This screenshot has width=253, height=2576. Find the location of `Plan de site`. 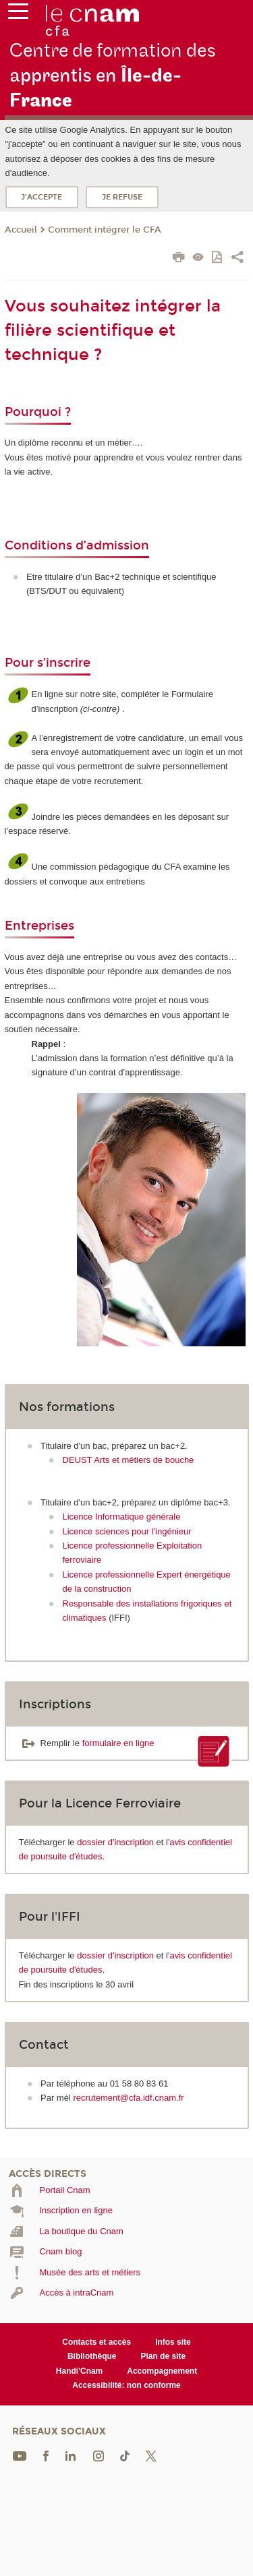

Plan de site is located at coordinates (163, 2356).